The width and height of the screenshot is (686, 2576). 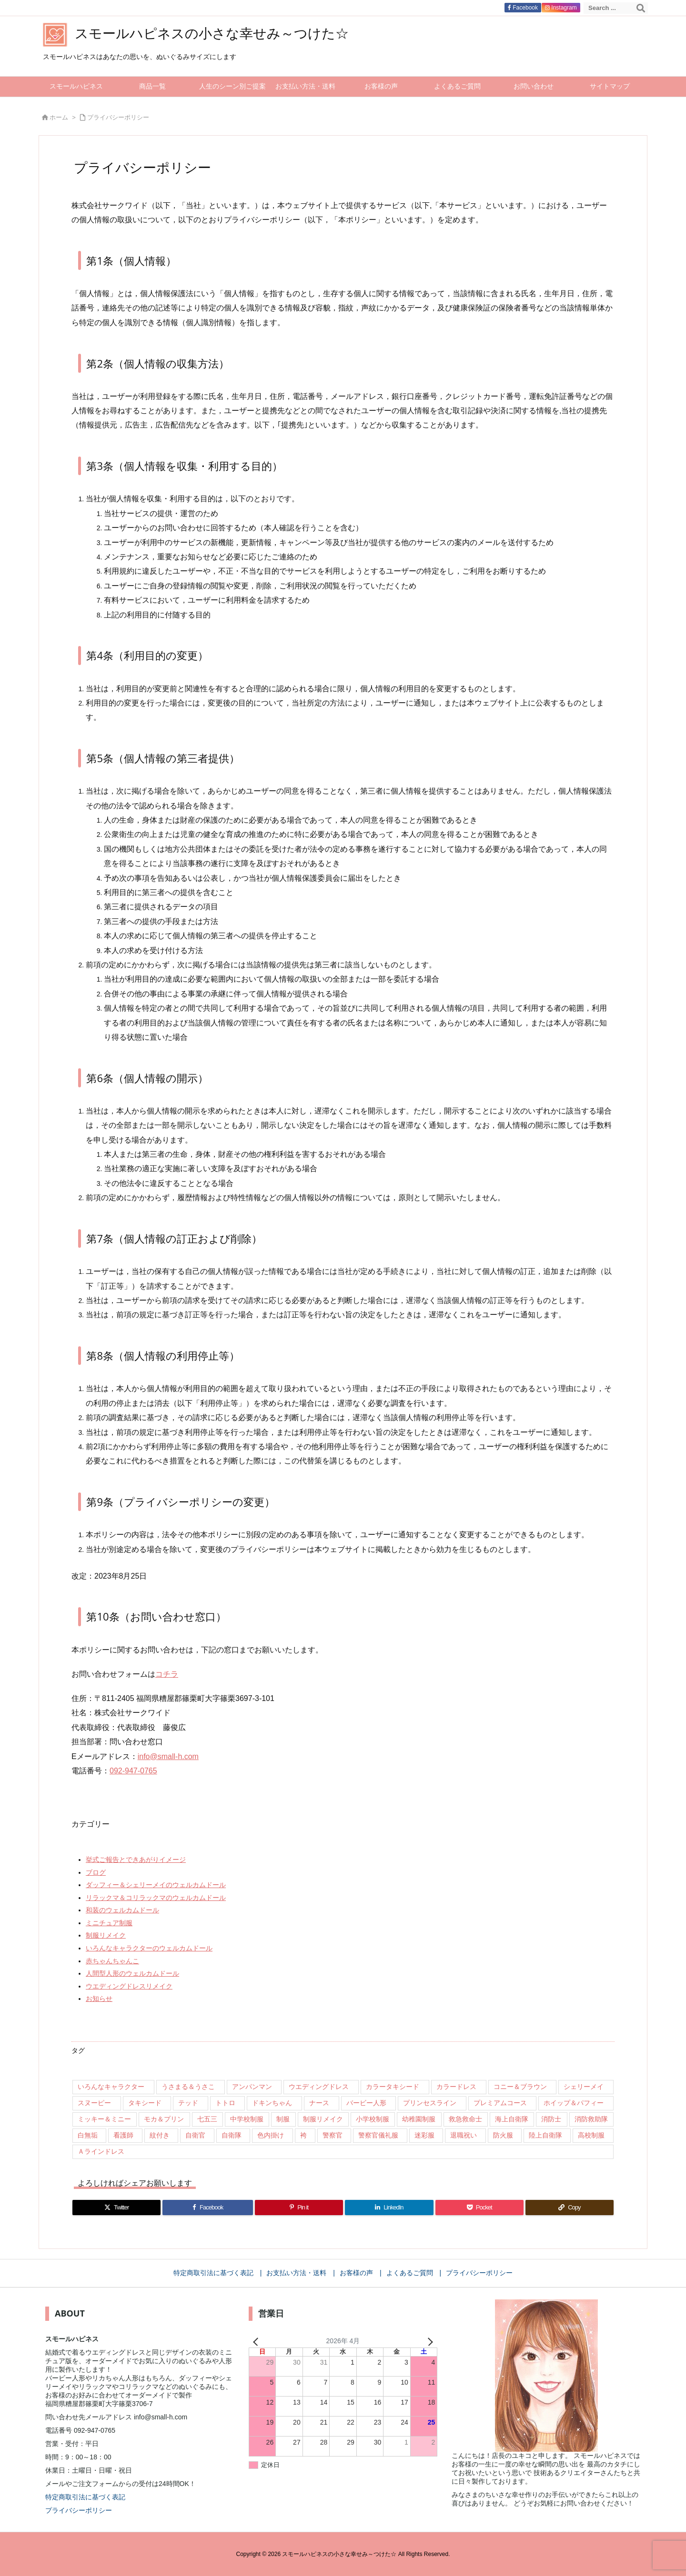 What do you see at coordinates (104, 2119) in the screenshot?
I see `ミッキー＆ミニー [ミッキー＆ミニー (12個の項目)]` at bounding box center [104, 2119].